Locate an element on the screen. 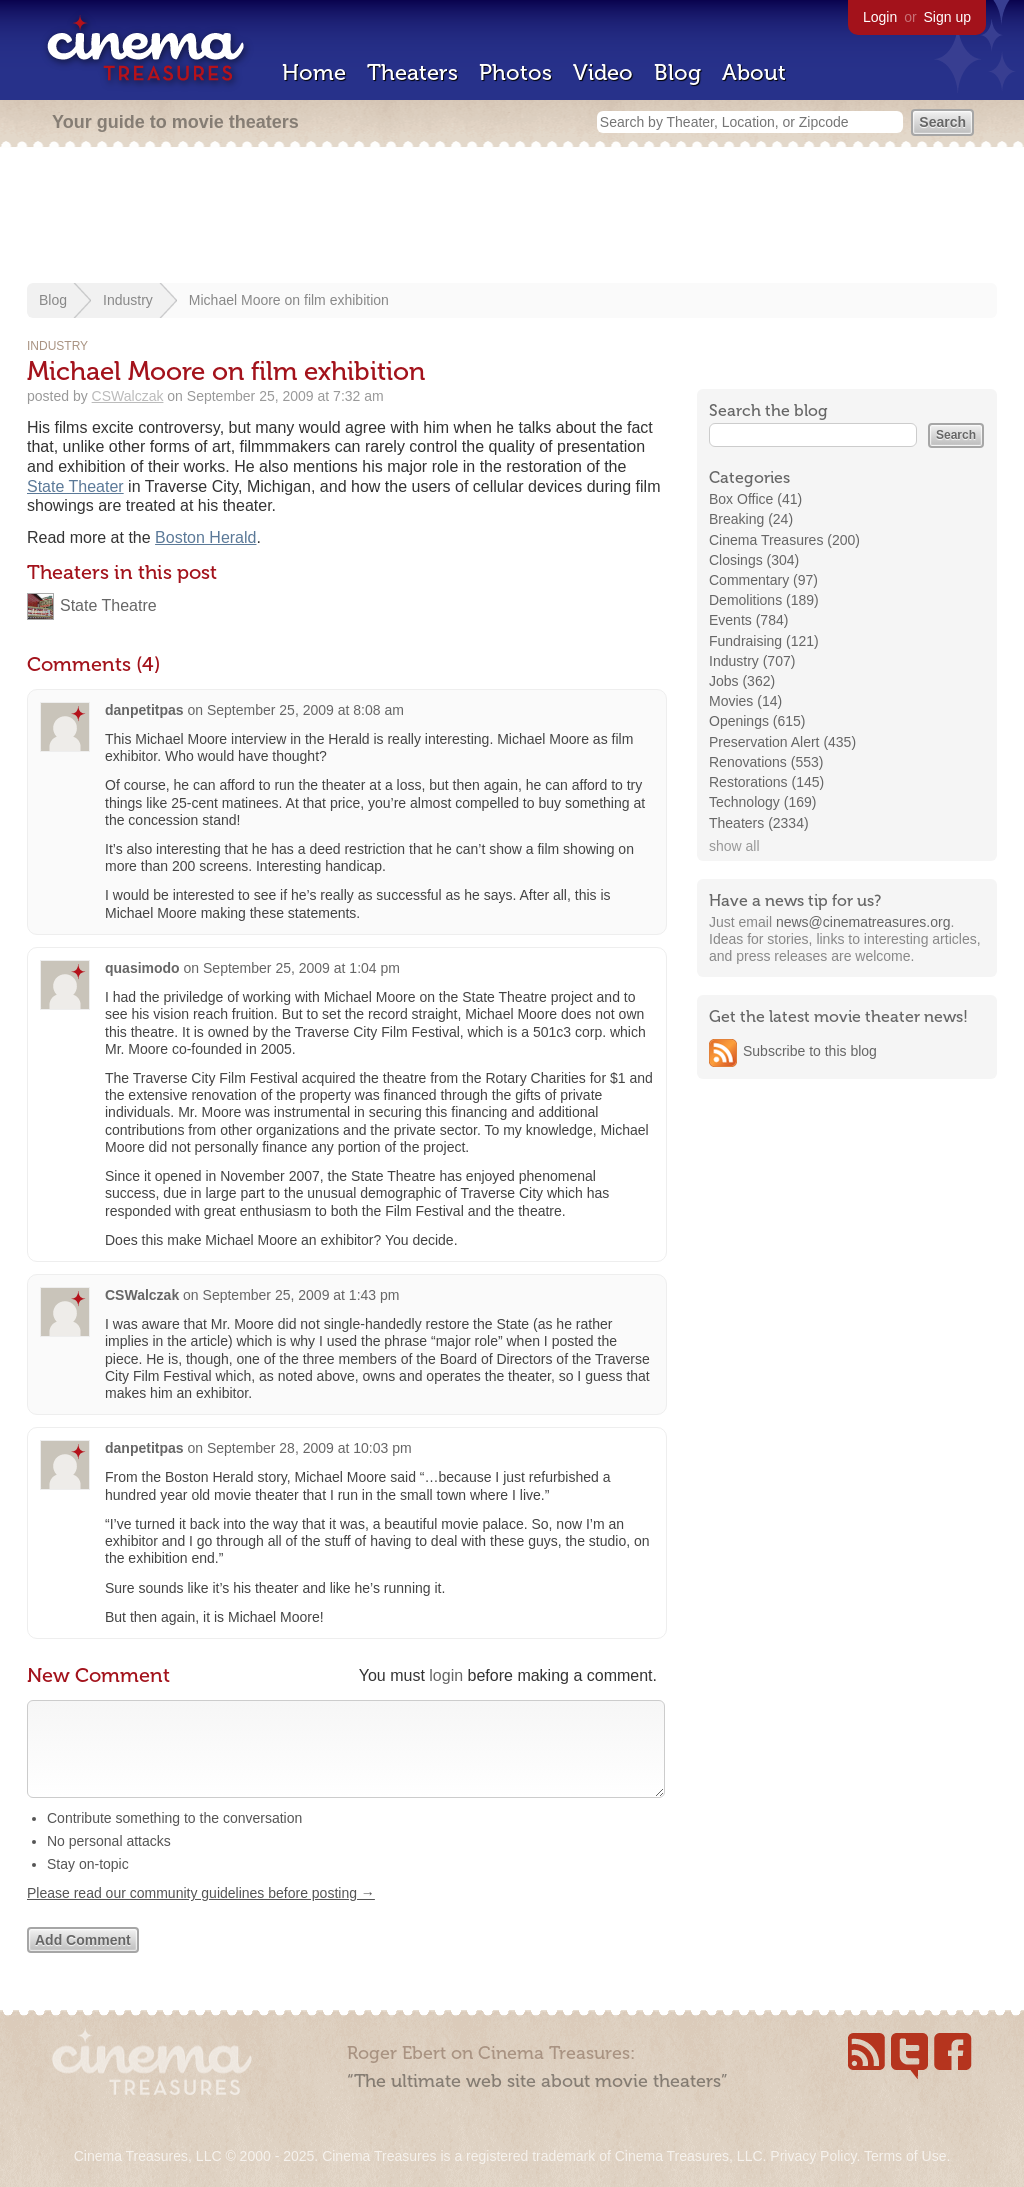 The image size is (1024, 2187). Demolitions (189) is located at coordinates (764, 600).